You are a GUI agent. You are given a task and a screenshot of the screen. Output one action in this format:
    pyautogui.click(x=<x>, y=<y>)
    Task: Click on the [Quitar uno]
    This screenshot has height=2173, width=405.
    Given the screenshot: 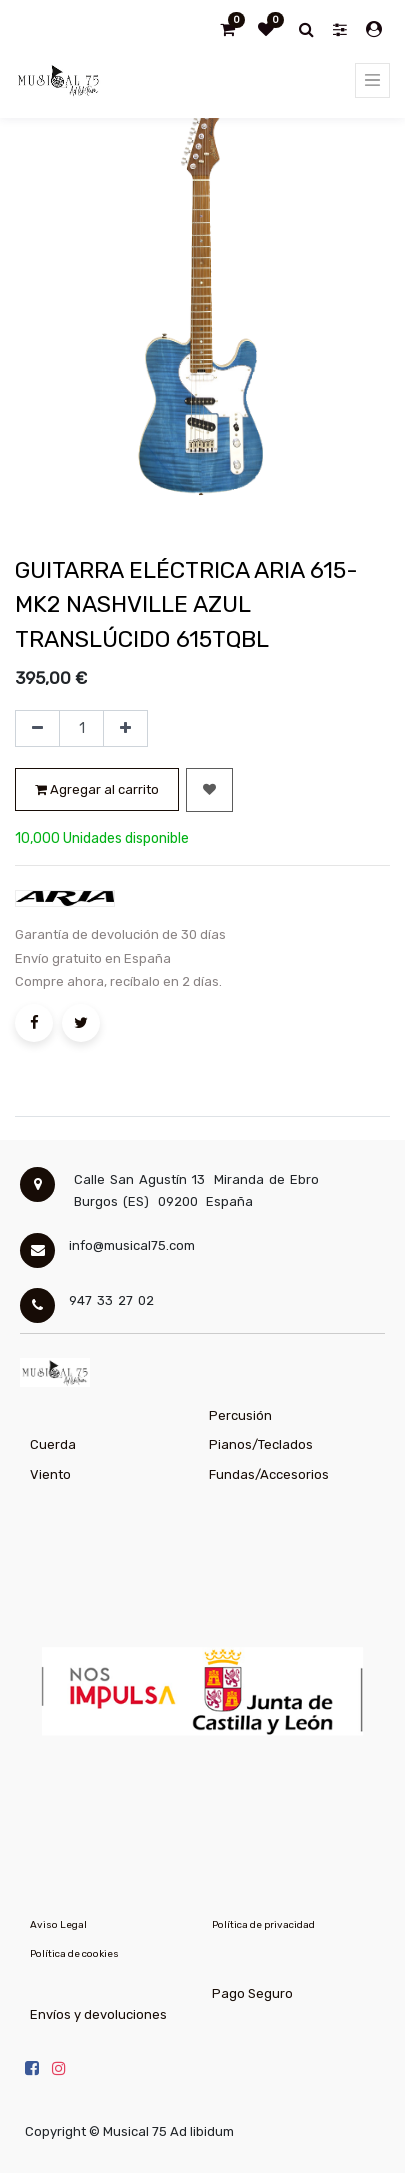 What is the action you would take?
    pyautogui.click(x=37, y=729)
    